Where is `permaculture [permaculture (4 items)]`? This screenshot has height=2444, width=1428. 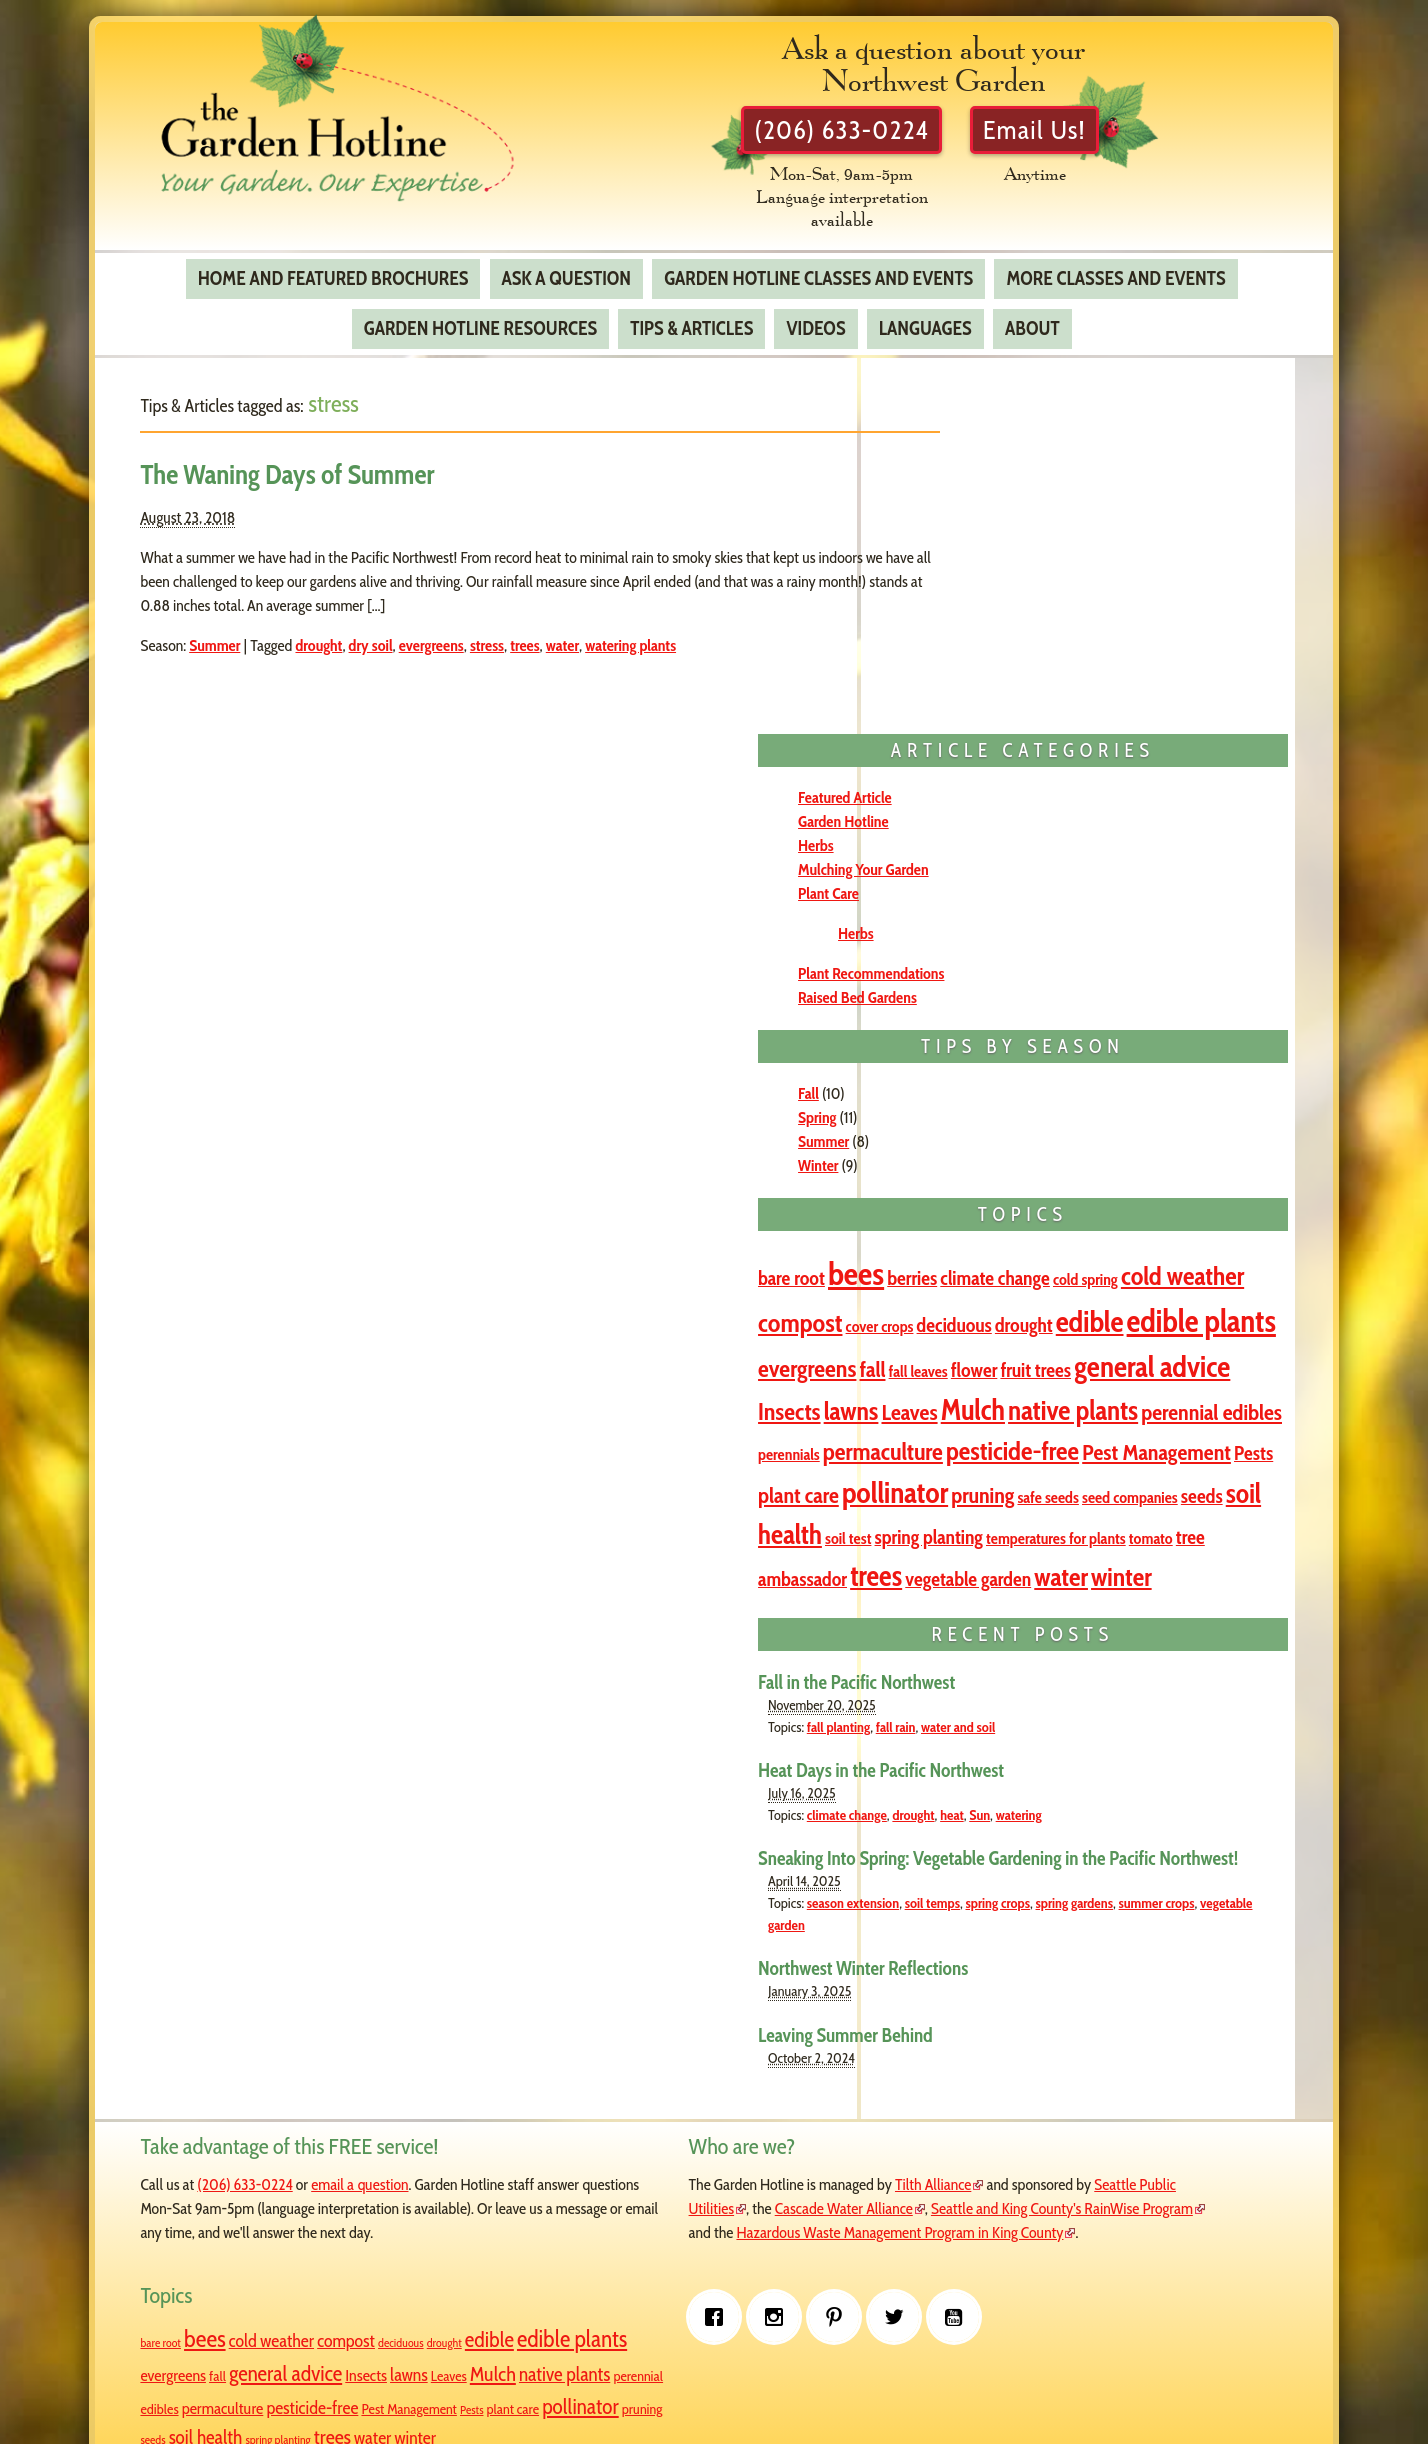
permaculture [permaculture (4 items)] is located at coordinates (990, 1209).